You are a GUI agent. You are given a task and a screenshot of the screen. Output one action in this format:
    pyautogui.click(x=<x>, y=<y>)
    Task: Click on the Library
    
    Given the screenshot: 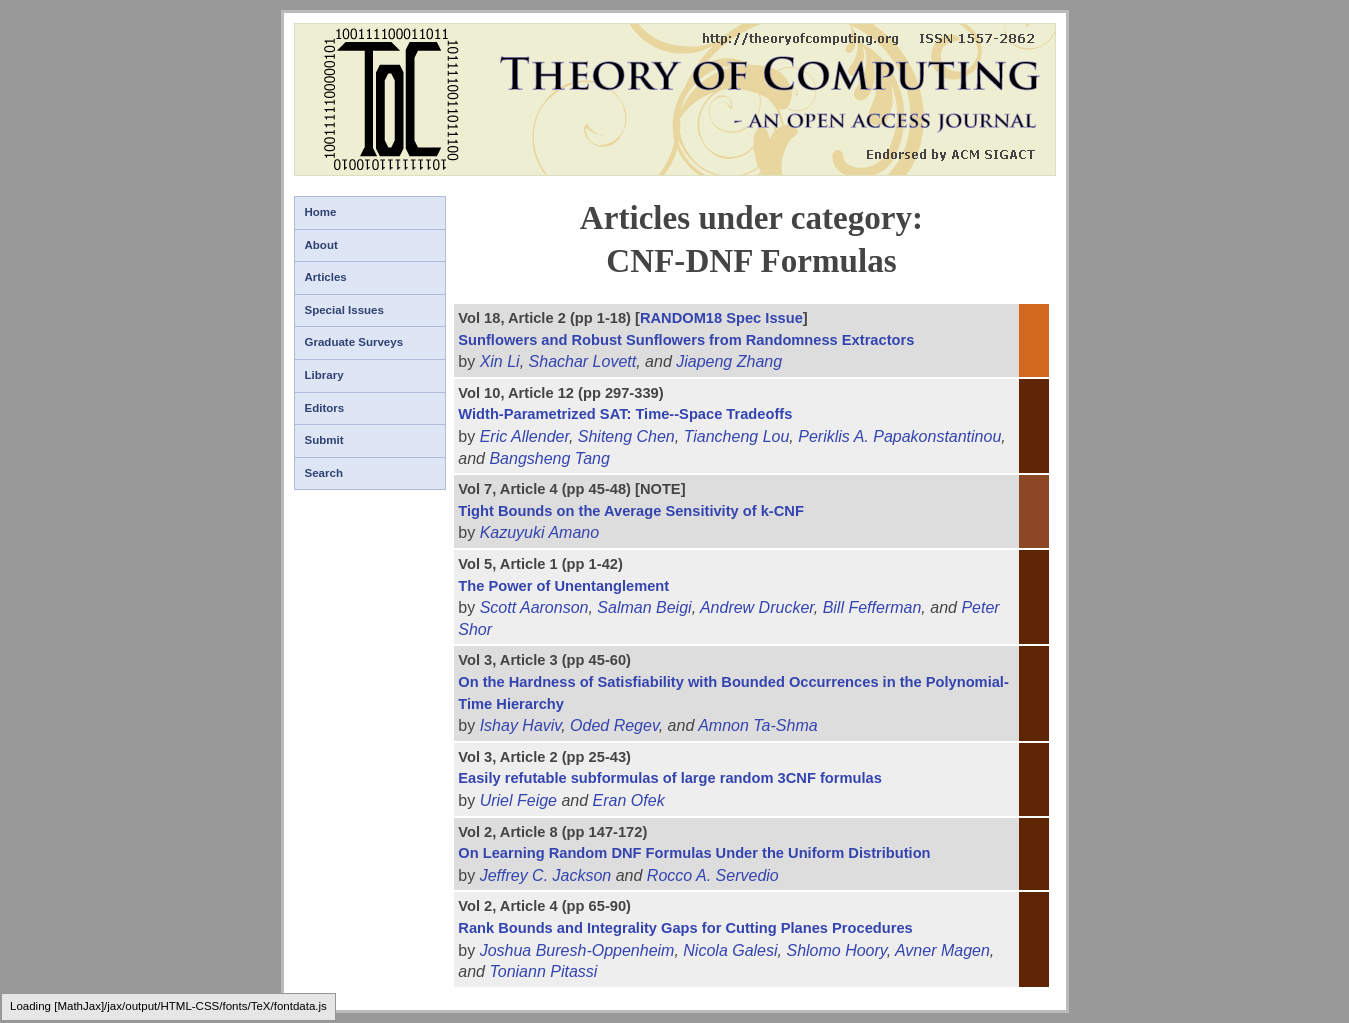 What is the action you would take?
    pyautogui.click(x=324, y=375)
    